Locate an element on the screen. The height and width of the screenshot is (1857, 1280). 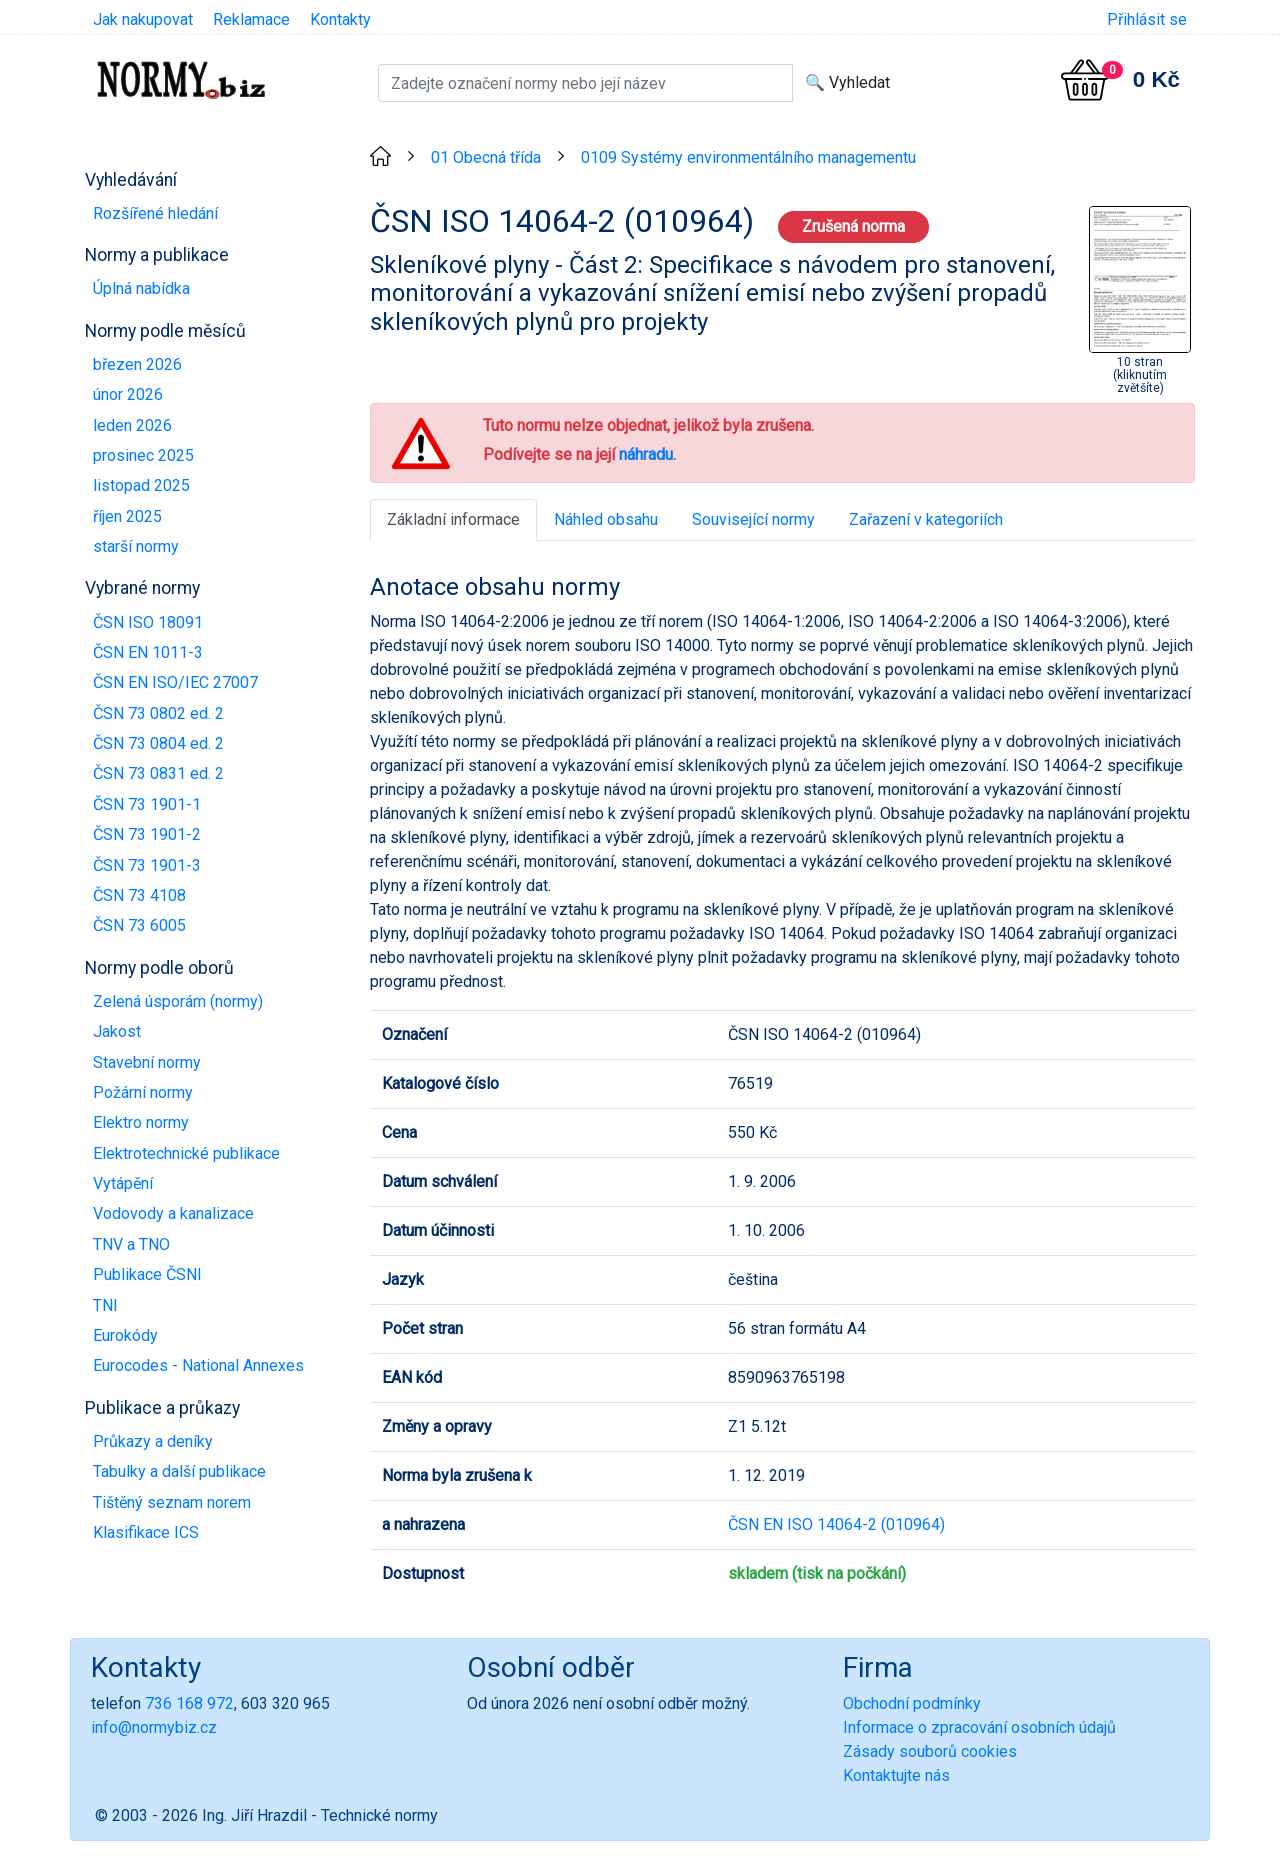
Průkazy a deníky is located at coordinates (153, 1441).